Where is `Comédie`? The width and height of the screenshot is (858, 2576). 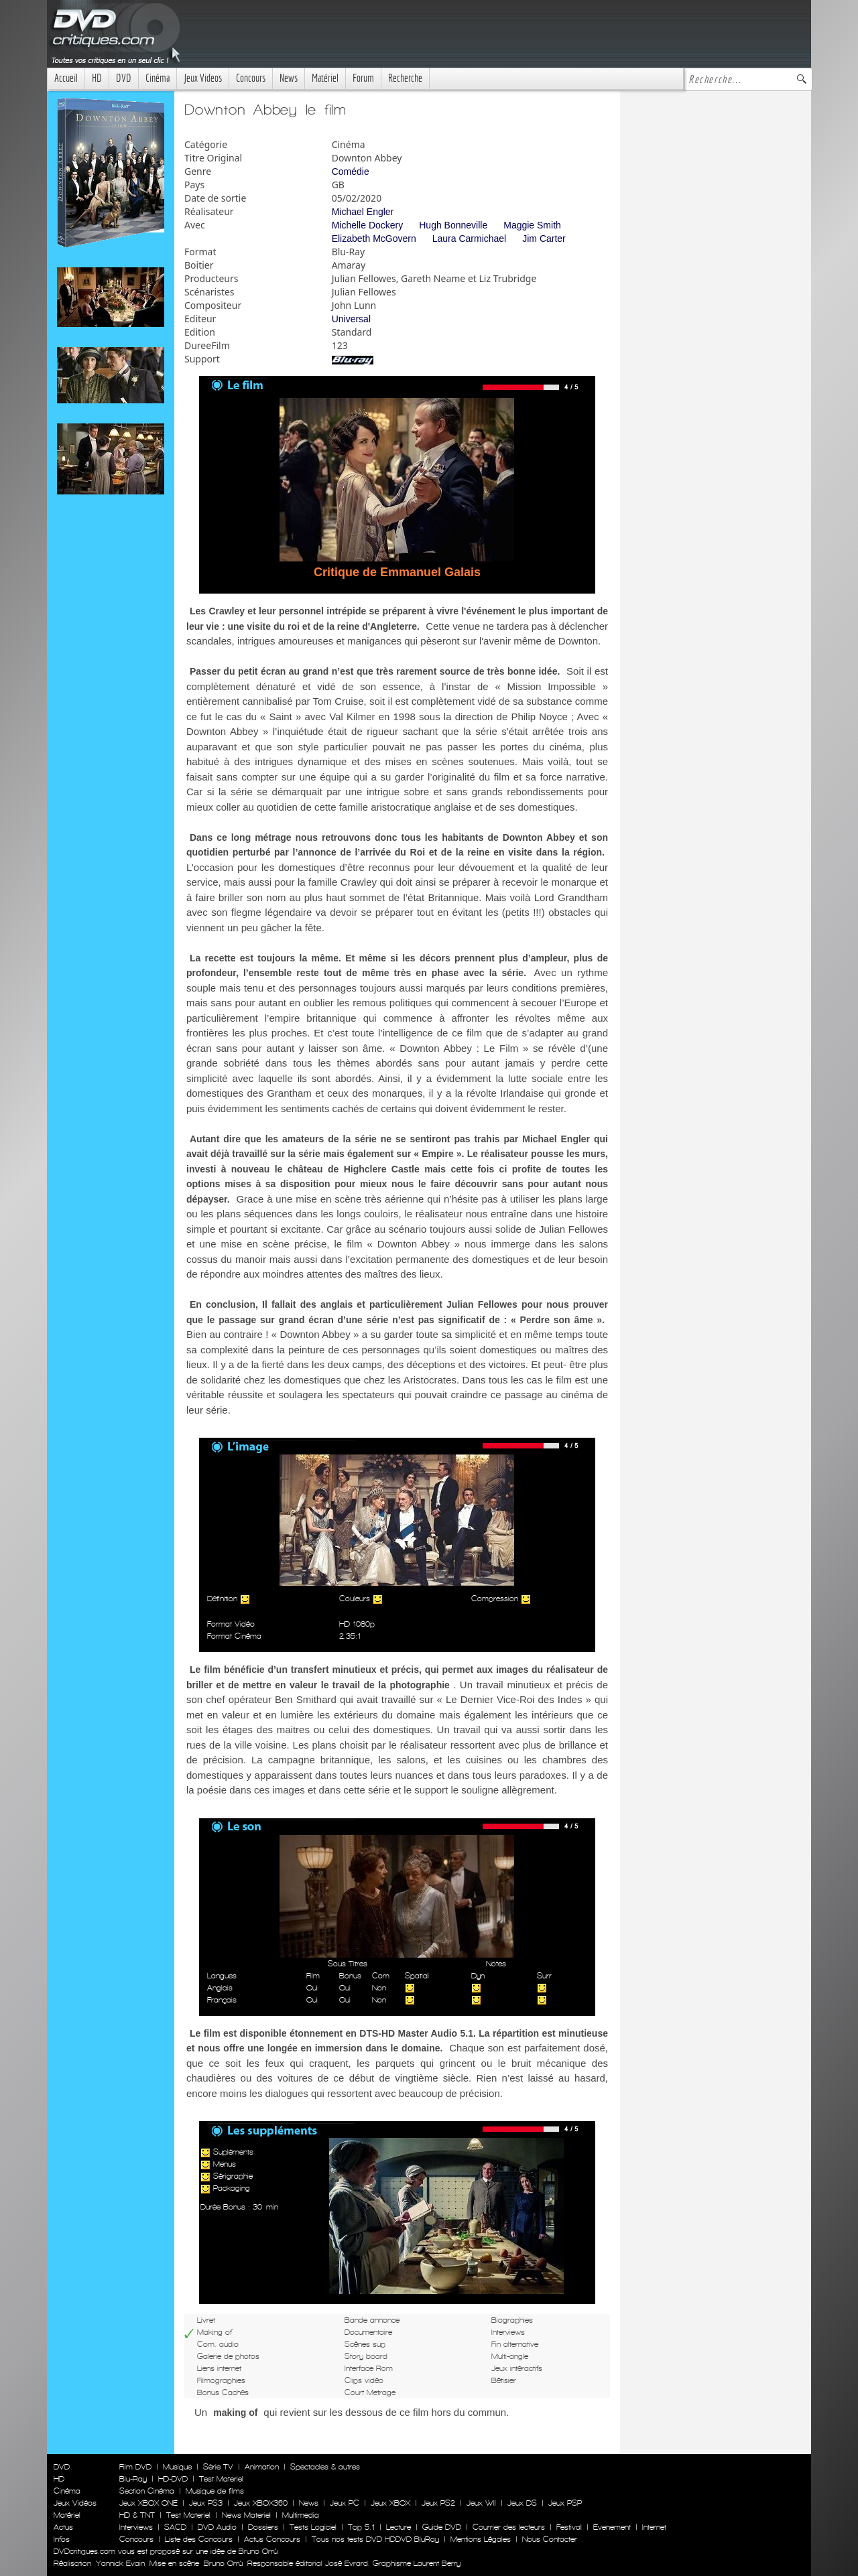
Comédie is located at coordinates (350, 171).